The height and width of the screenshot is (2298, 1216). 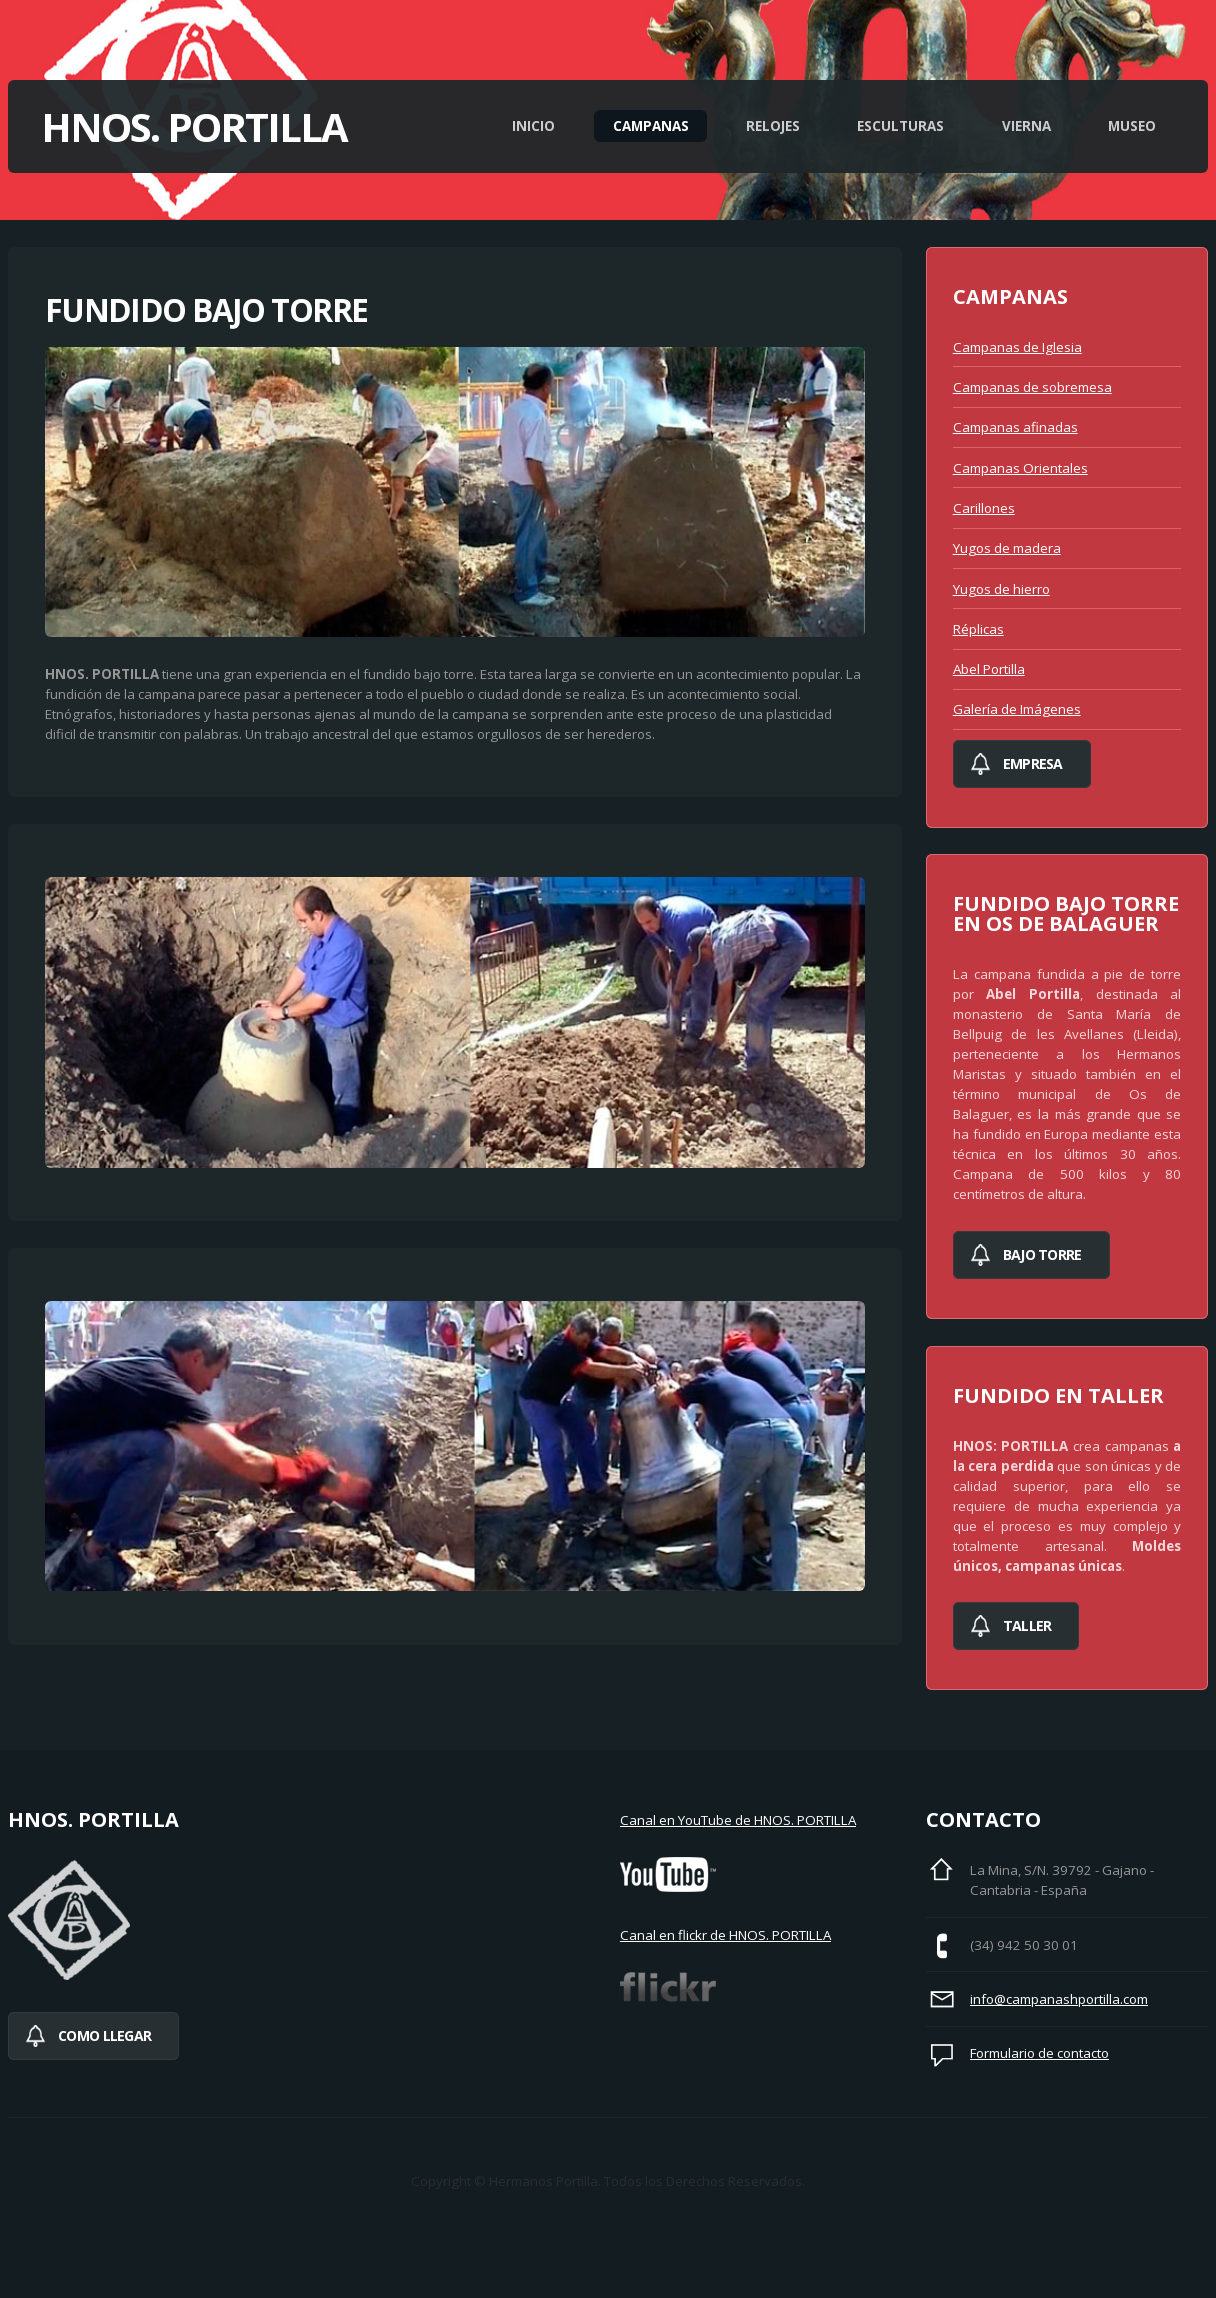 What do you see at coordinates (989, 669) in the screenshot?
I see `Abel Portilla` at bounding box center [989, 669].